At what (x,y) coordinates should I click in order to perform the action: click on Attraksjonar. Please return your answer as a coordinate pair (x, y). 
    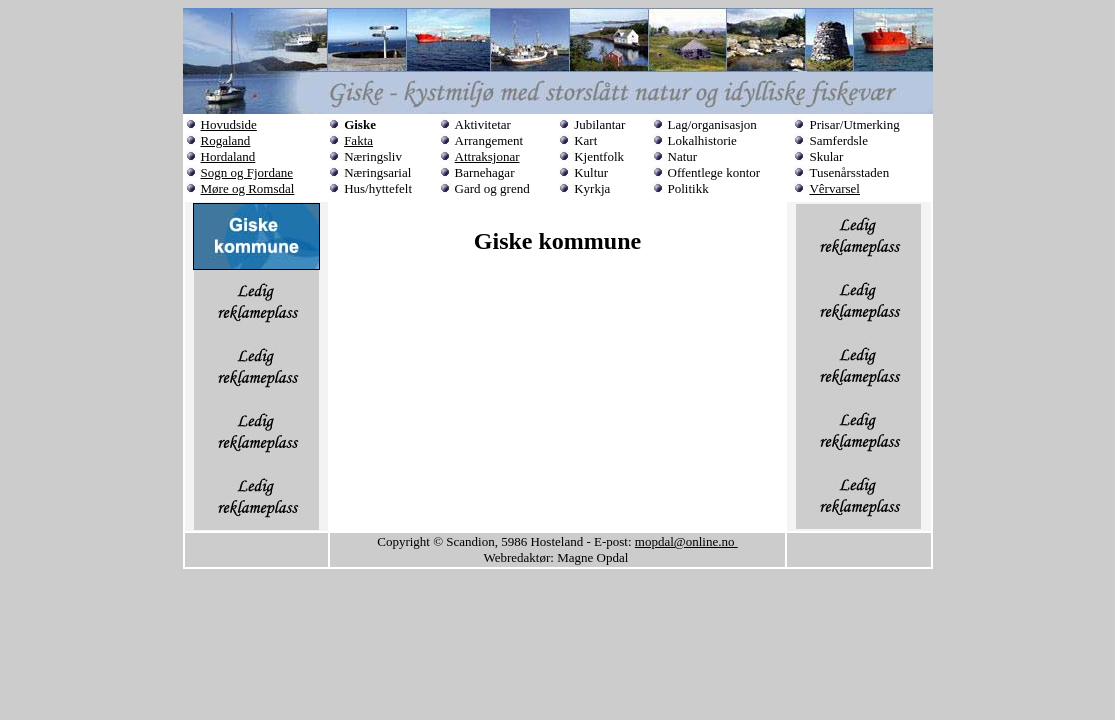
    Looking at the image, I should click on (487, 156).